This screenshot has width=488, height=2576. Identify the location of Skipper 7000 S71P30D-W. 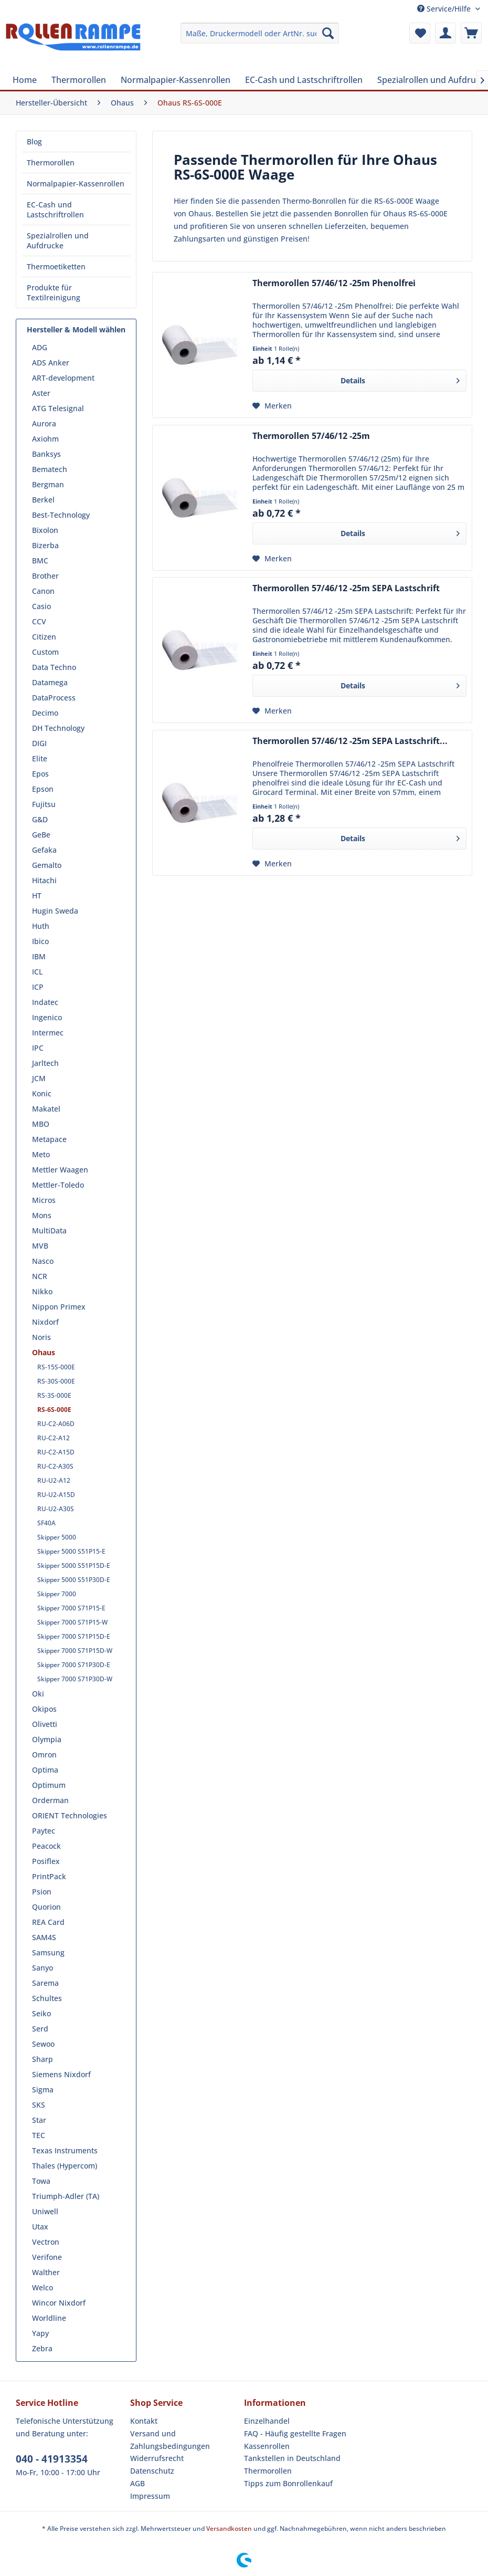
(74, 1678).